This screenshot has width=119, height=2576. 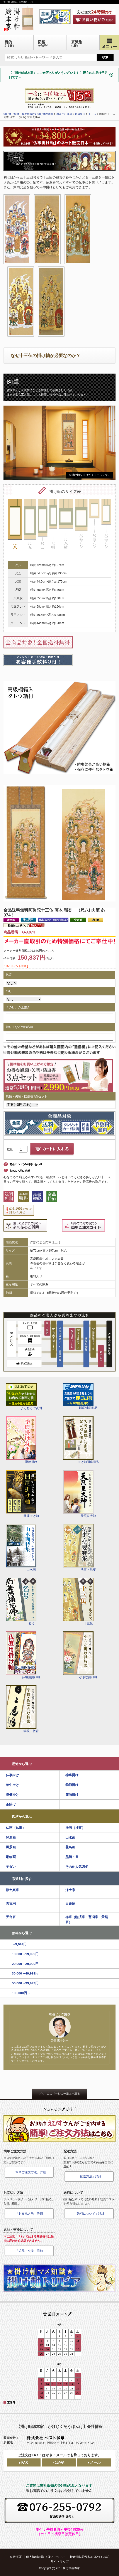 I want to click on 掛け軸（掛軸）販売通販なら掛け軸総本家, so click(x=28, y=114).